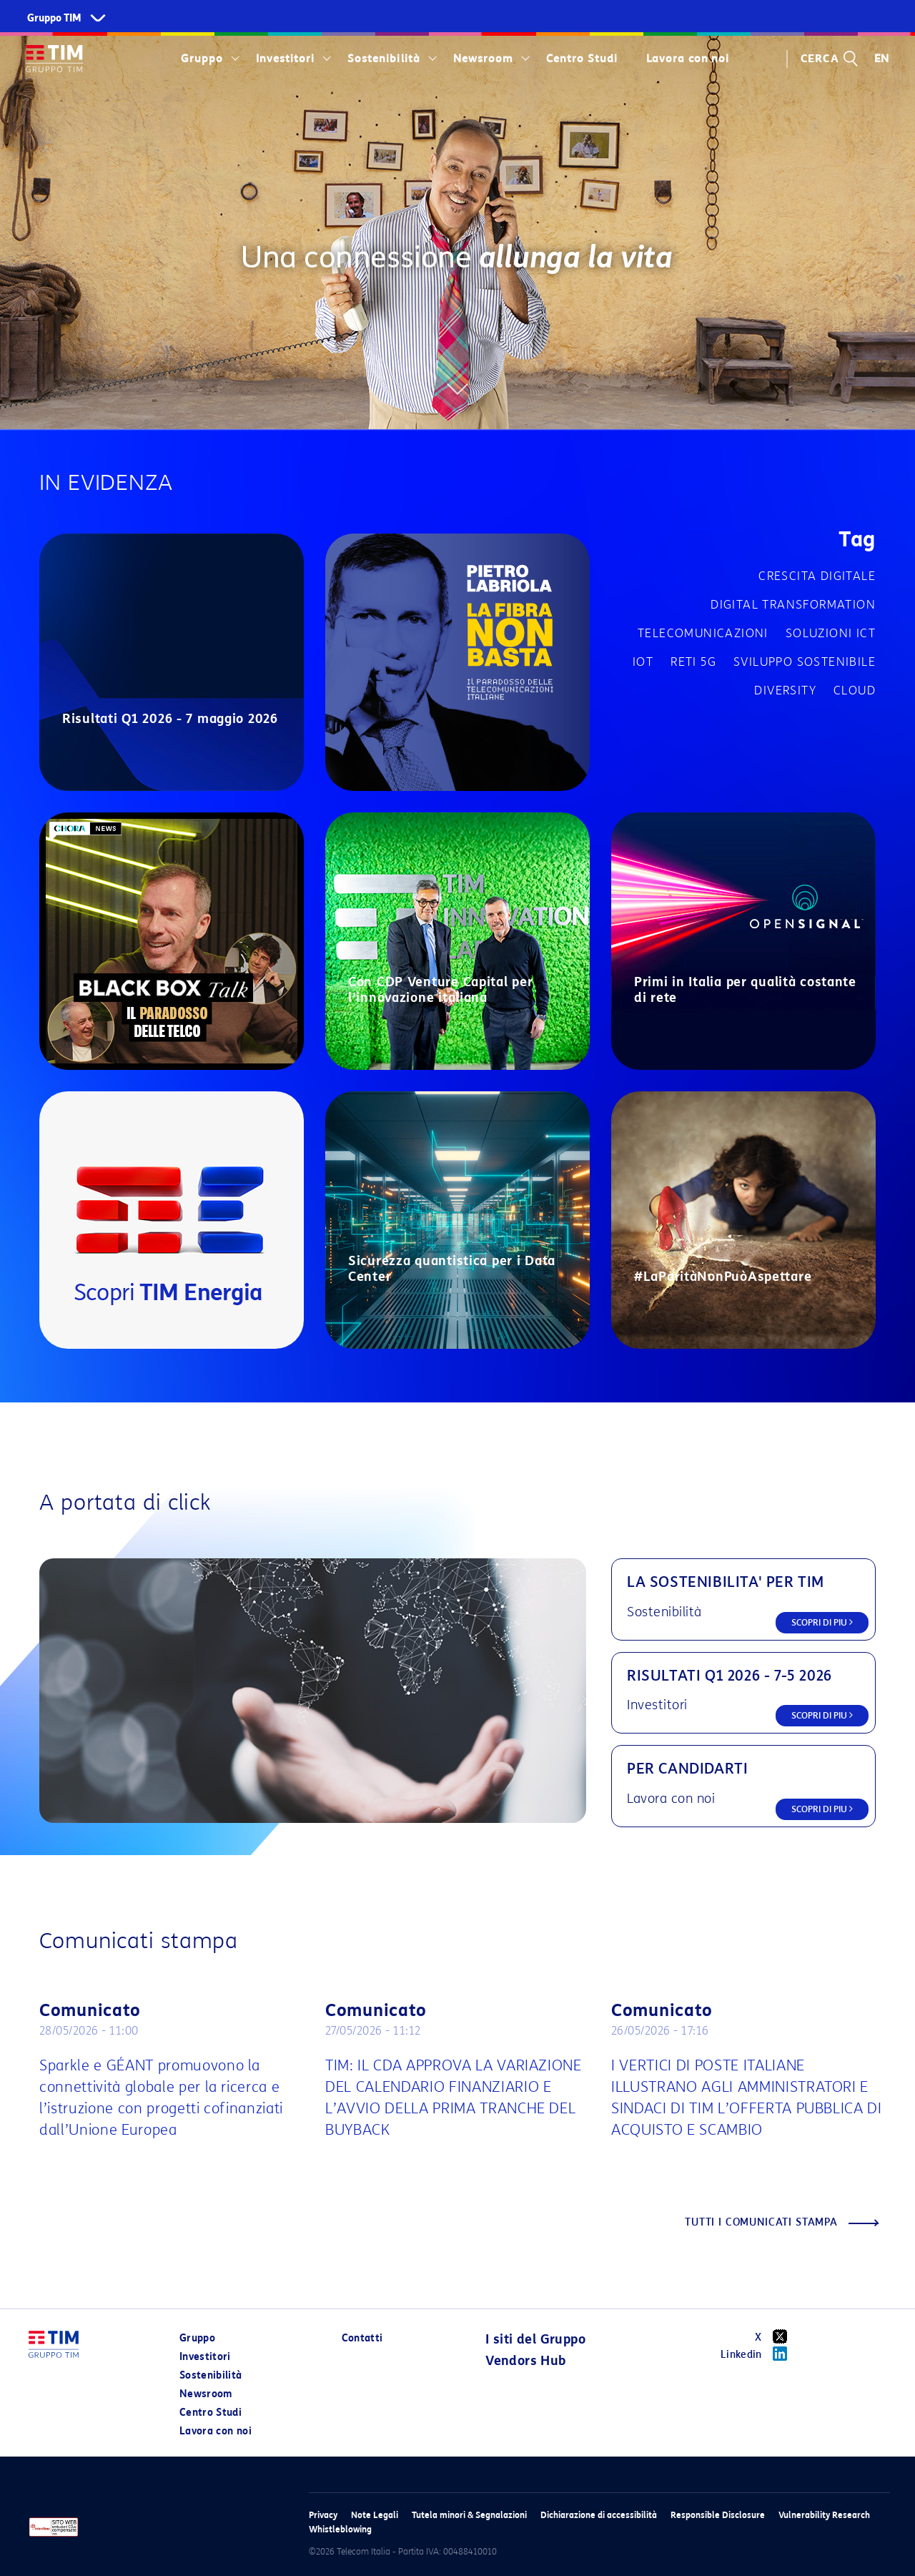 The image size is (915, 2576). What do you see at coordinates (598, 2514) in the screenshot?
I see `Dichiarazione di accessibilità` at bounding box center [598, 2514].